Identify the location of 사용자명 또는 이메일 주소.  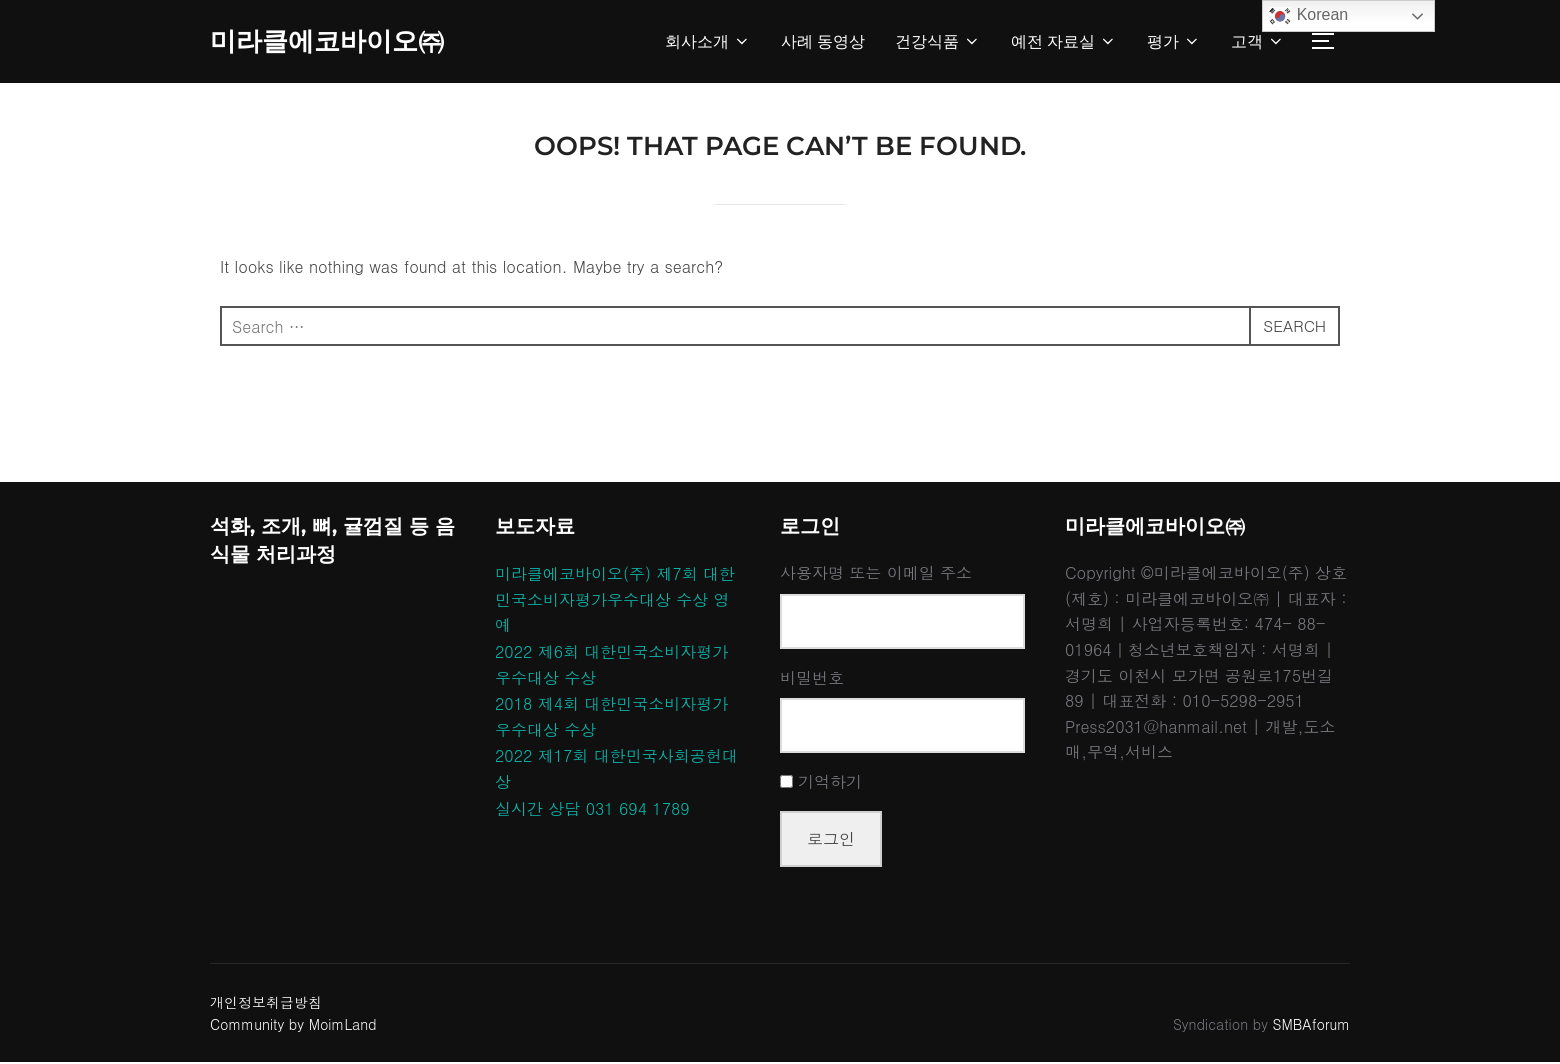
(876, 575).